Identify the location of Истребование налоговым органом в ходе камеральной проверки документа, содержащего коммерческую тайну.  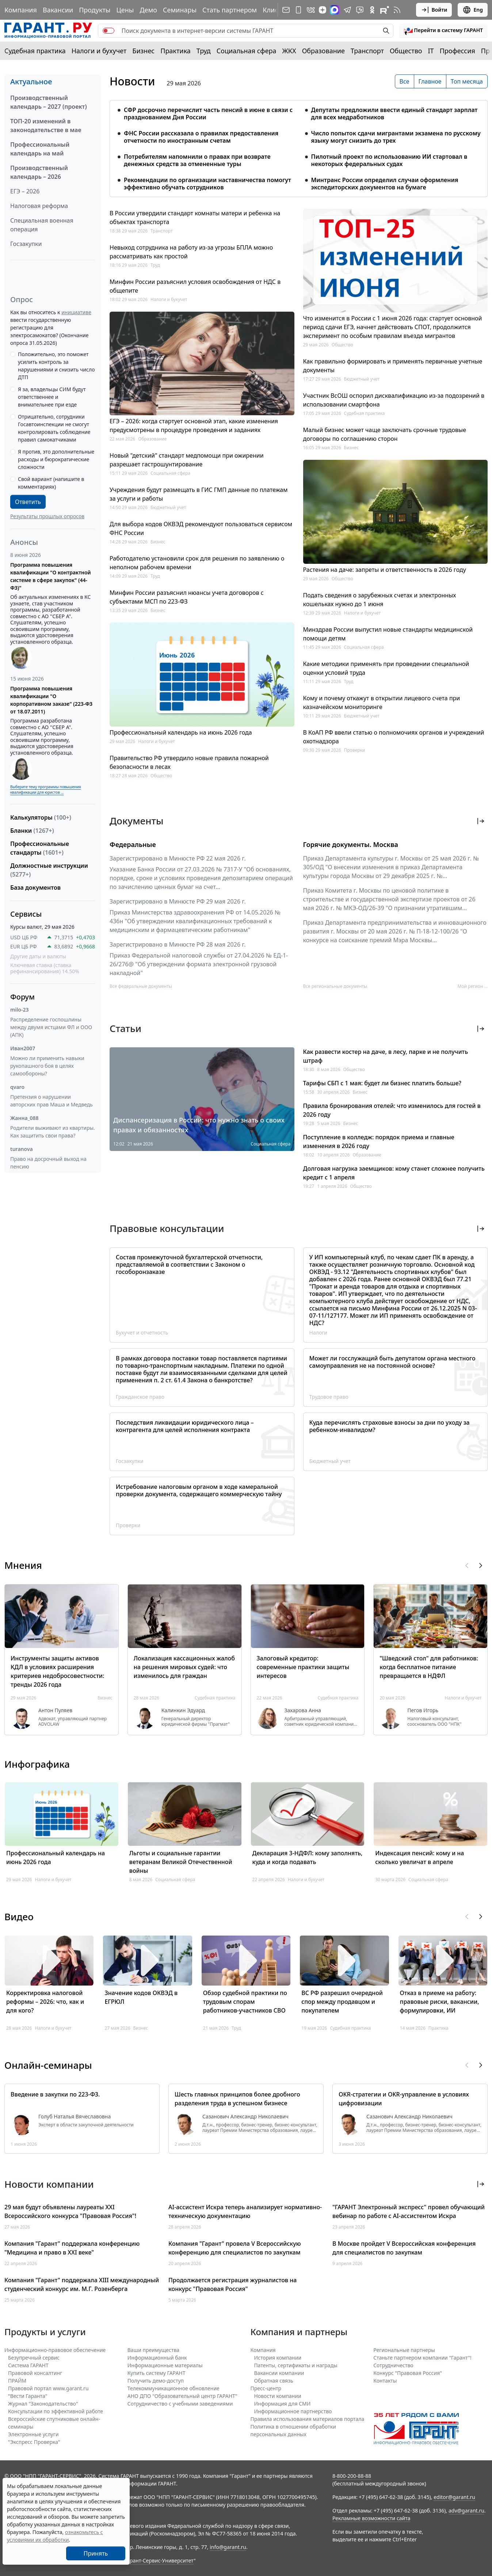
(199, 1490).